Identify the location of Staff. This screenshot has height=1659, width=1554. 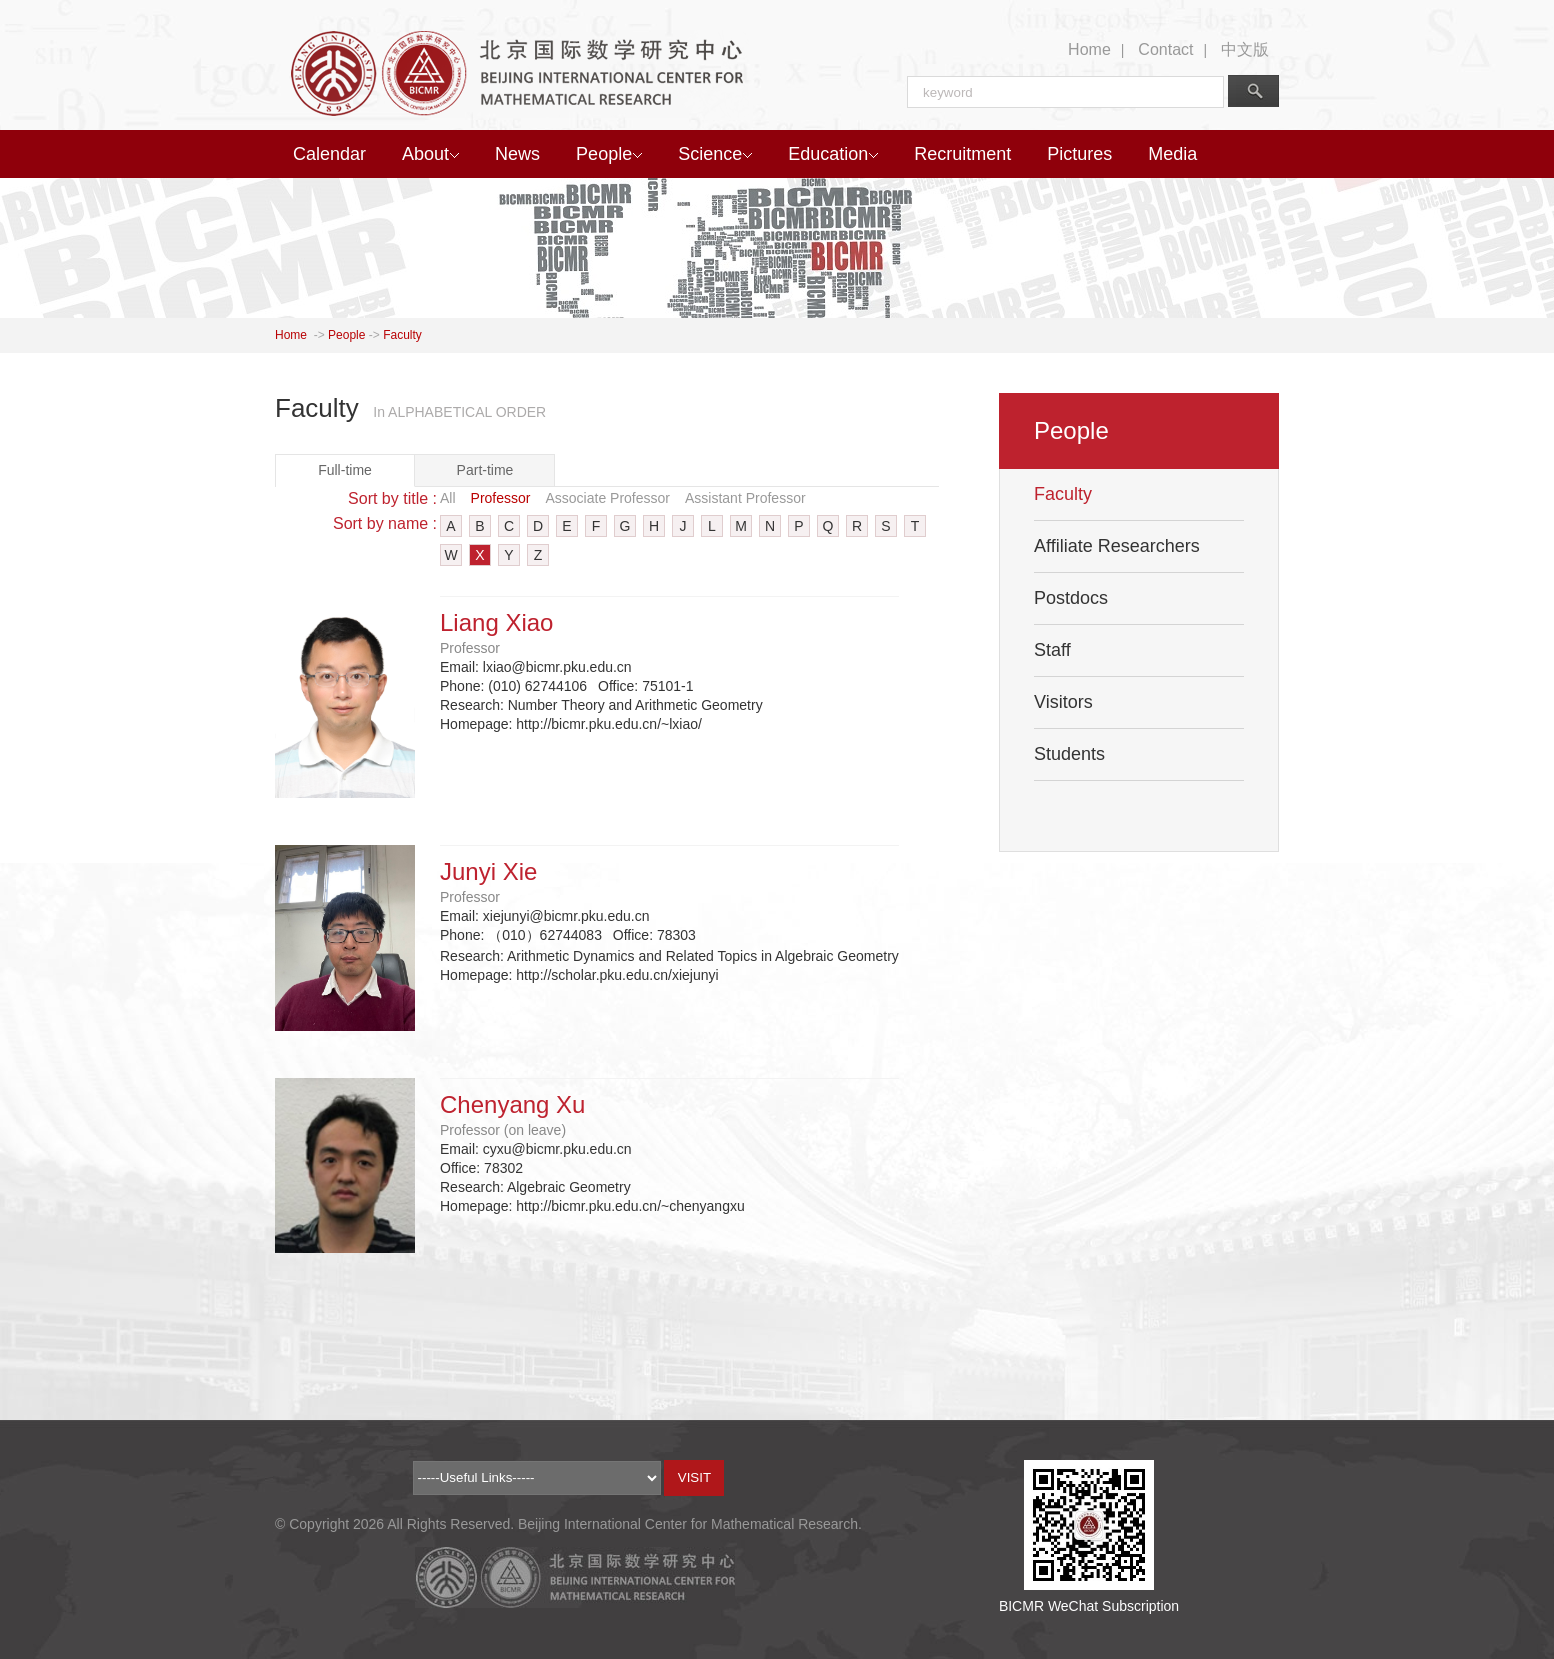
(1052, 650).